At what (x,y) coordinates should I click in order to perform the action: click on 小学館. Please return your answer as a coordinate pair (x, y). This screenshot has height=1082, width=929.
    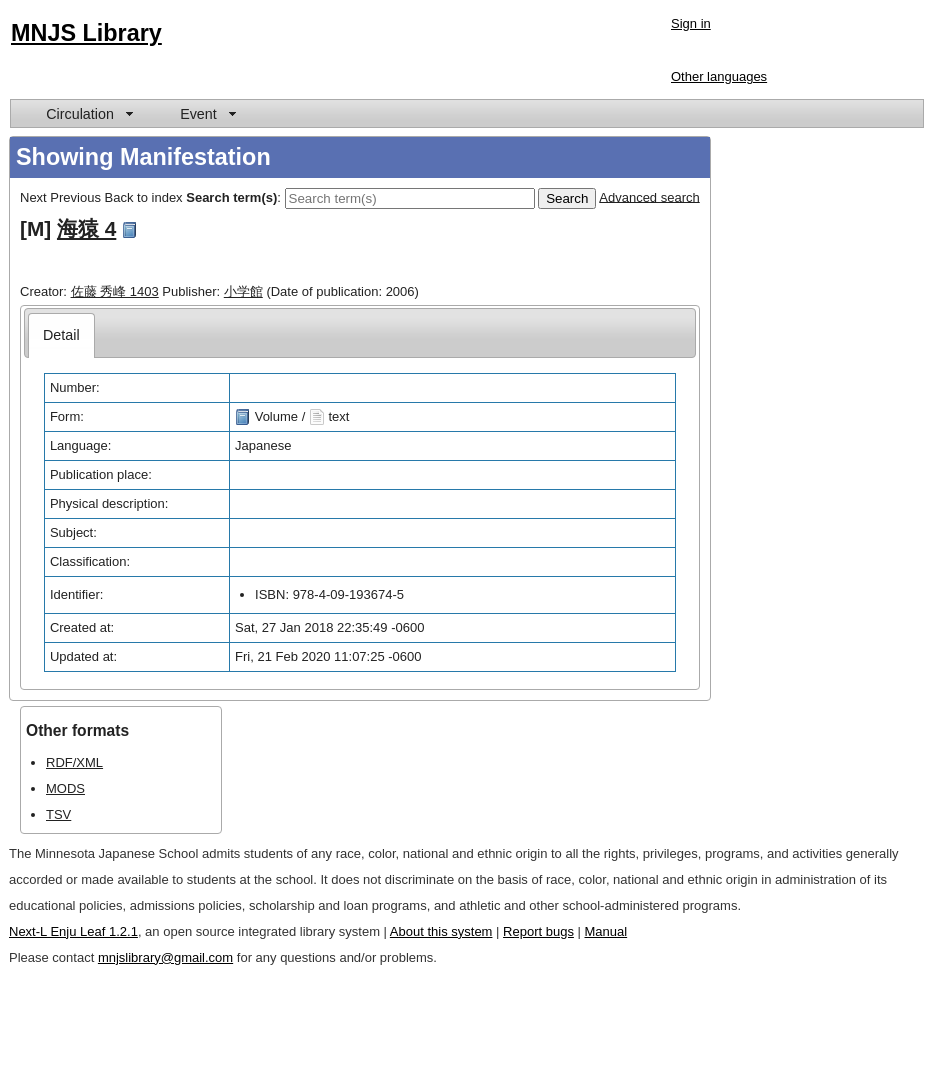
    Looking at the image, I should click on (243, 291).